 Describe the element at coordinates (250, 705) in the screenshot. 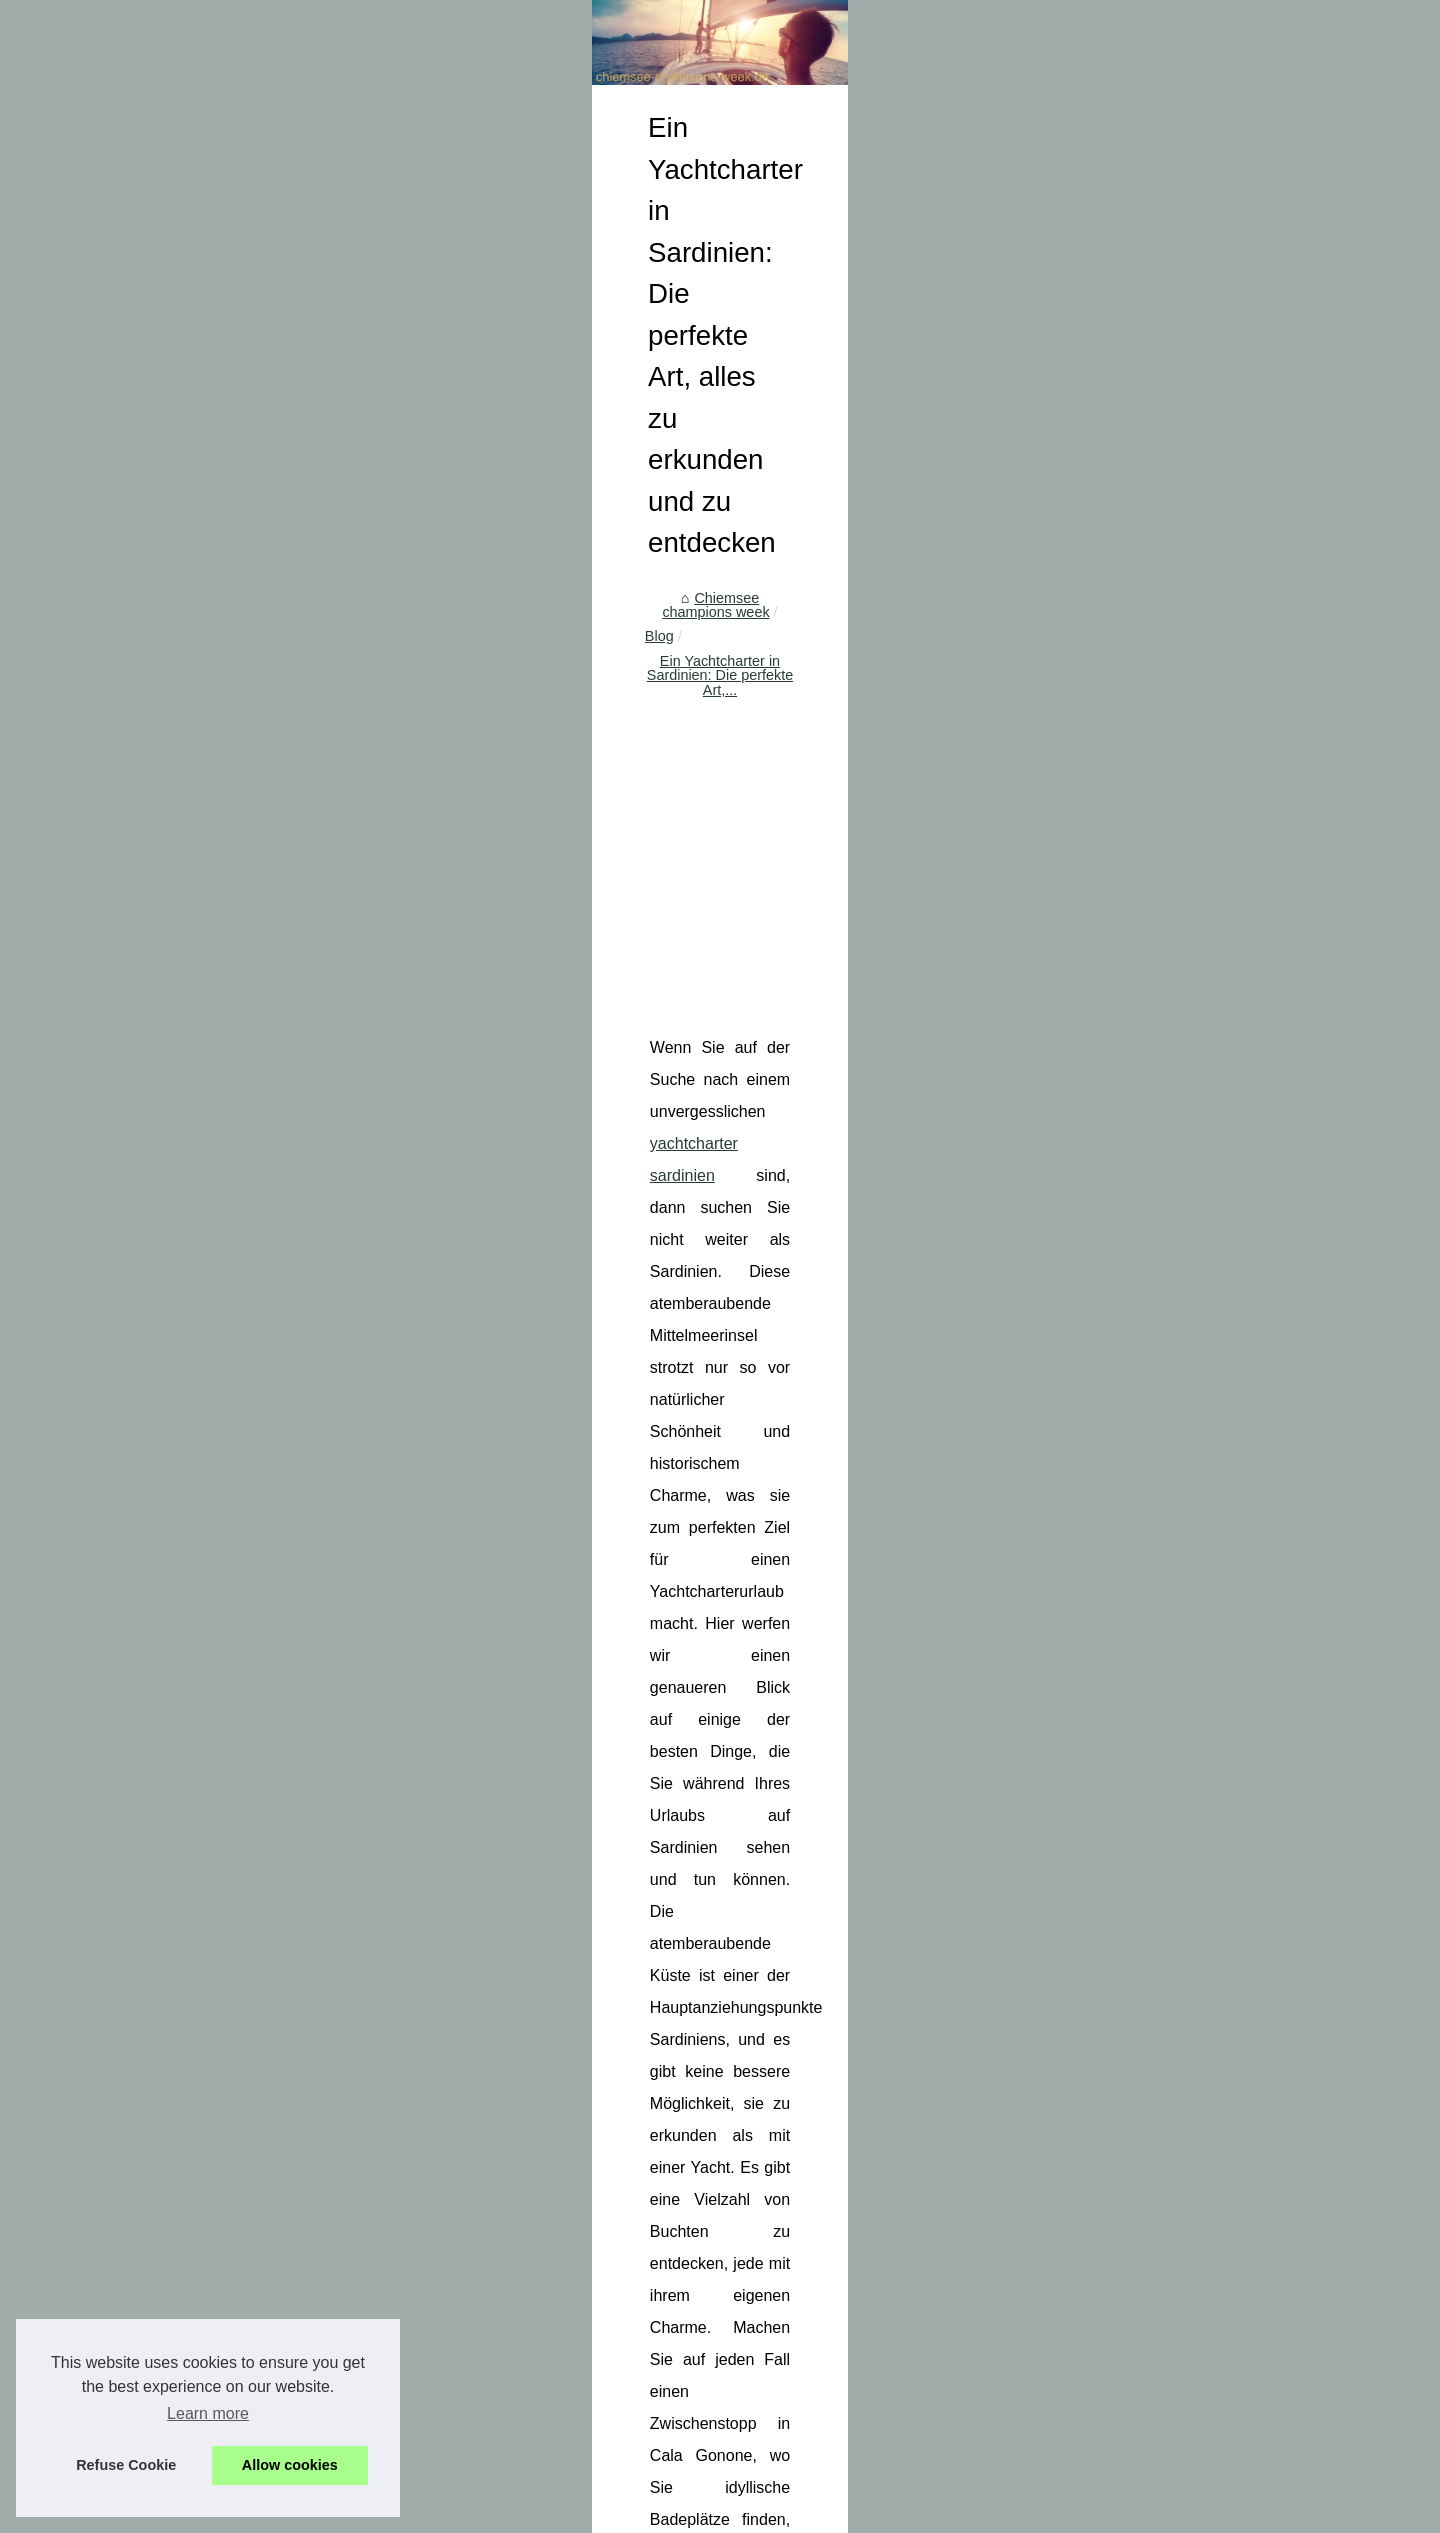

I see `Wo gibt es einen Campingplatz...` at that location.